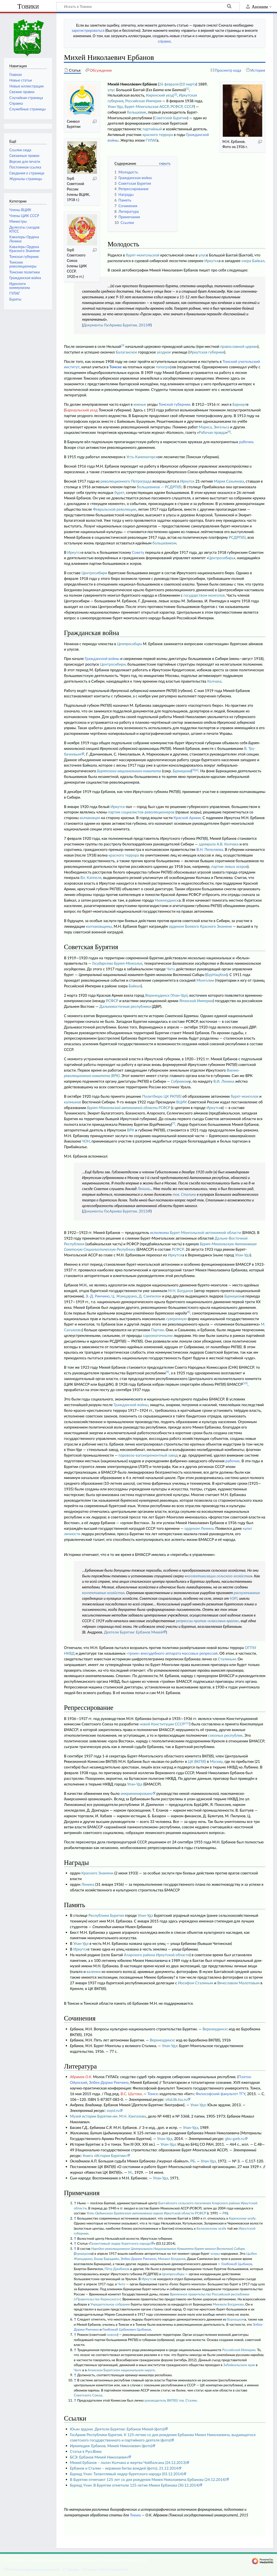 The height and width of the screenshot is (2576, 277). What do you see at coordinates (167, 900) in the screenshot?
I see `Нижнеудинск` at bounding box center [167, 900].